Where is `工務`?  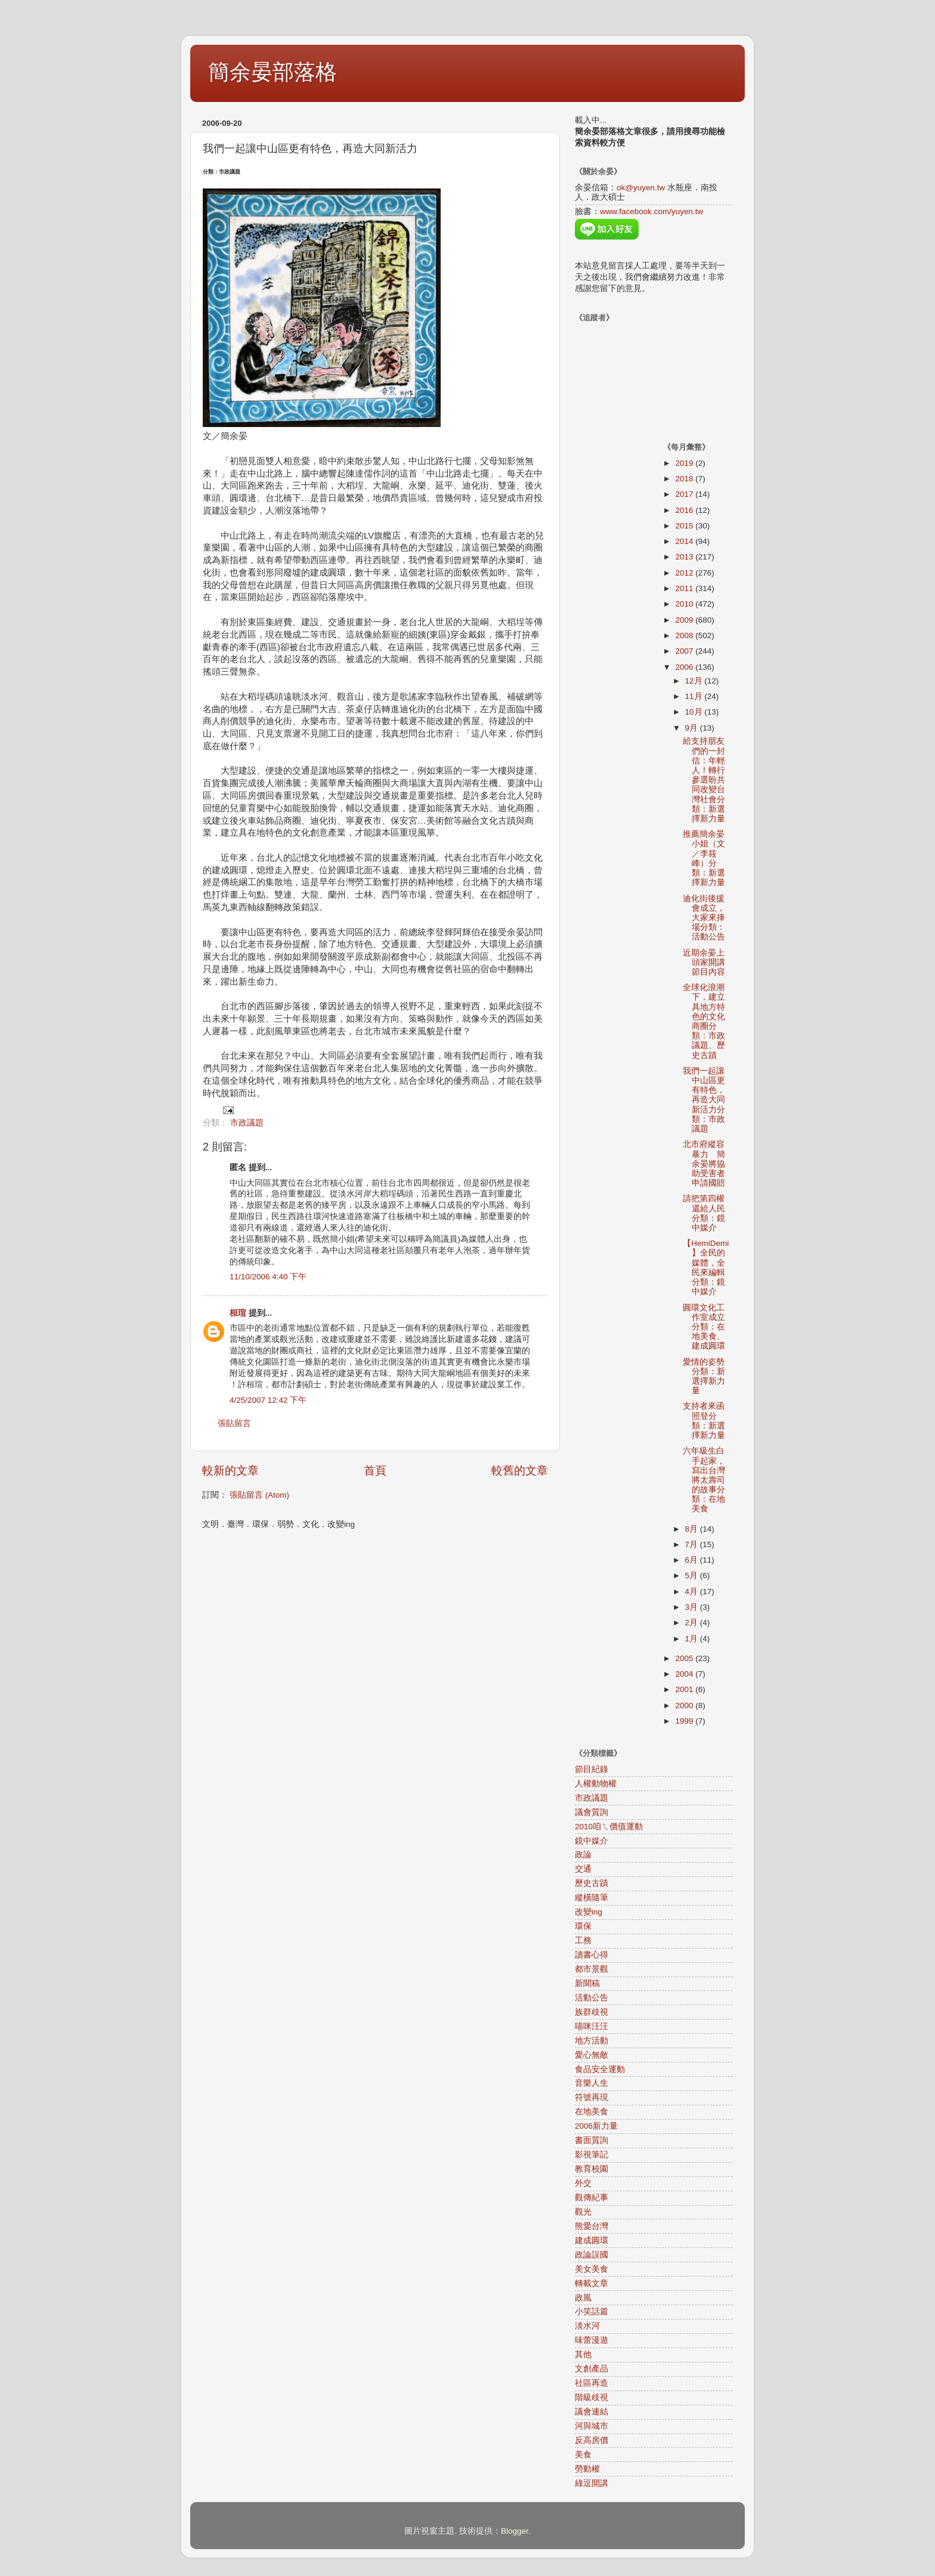 工務 is located at coordinates (583, 1940).